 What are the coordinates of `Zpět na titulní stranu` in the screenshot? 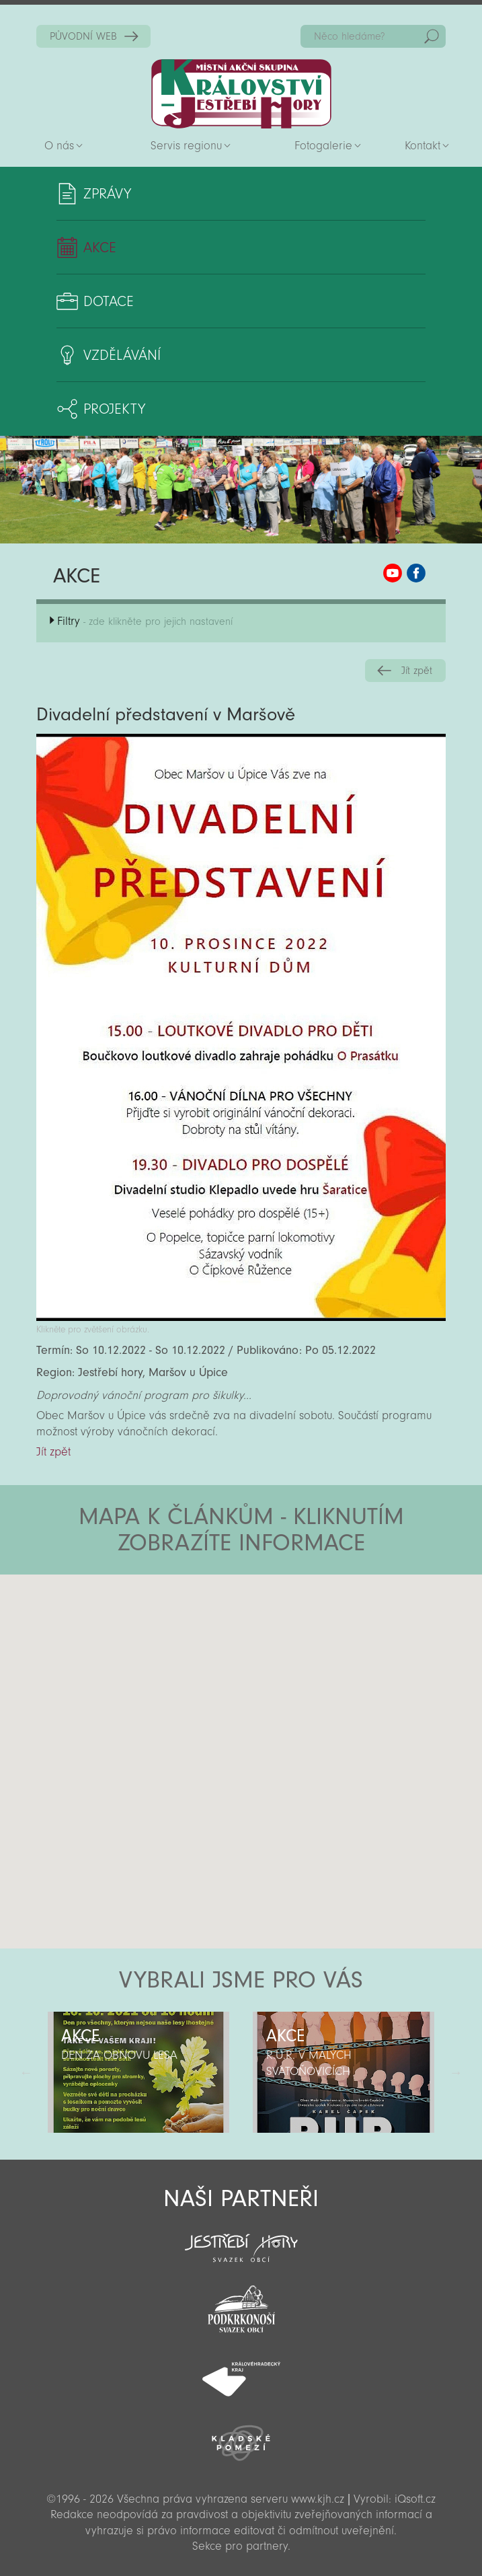 It's located at (241, 94).